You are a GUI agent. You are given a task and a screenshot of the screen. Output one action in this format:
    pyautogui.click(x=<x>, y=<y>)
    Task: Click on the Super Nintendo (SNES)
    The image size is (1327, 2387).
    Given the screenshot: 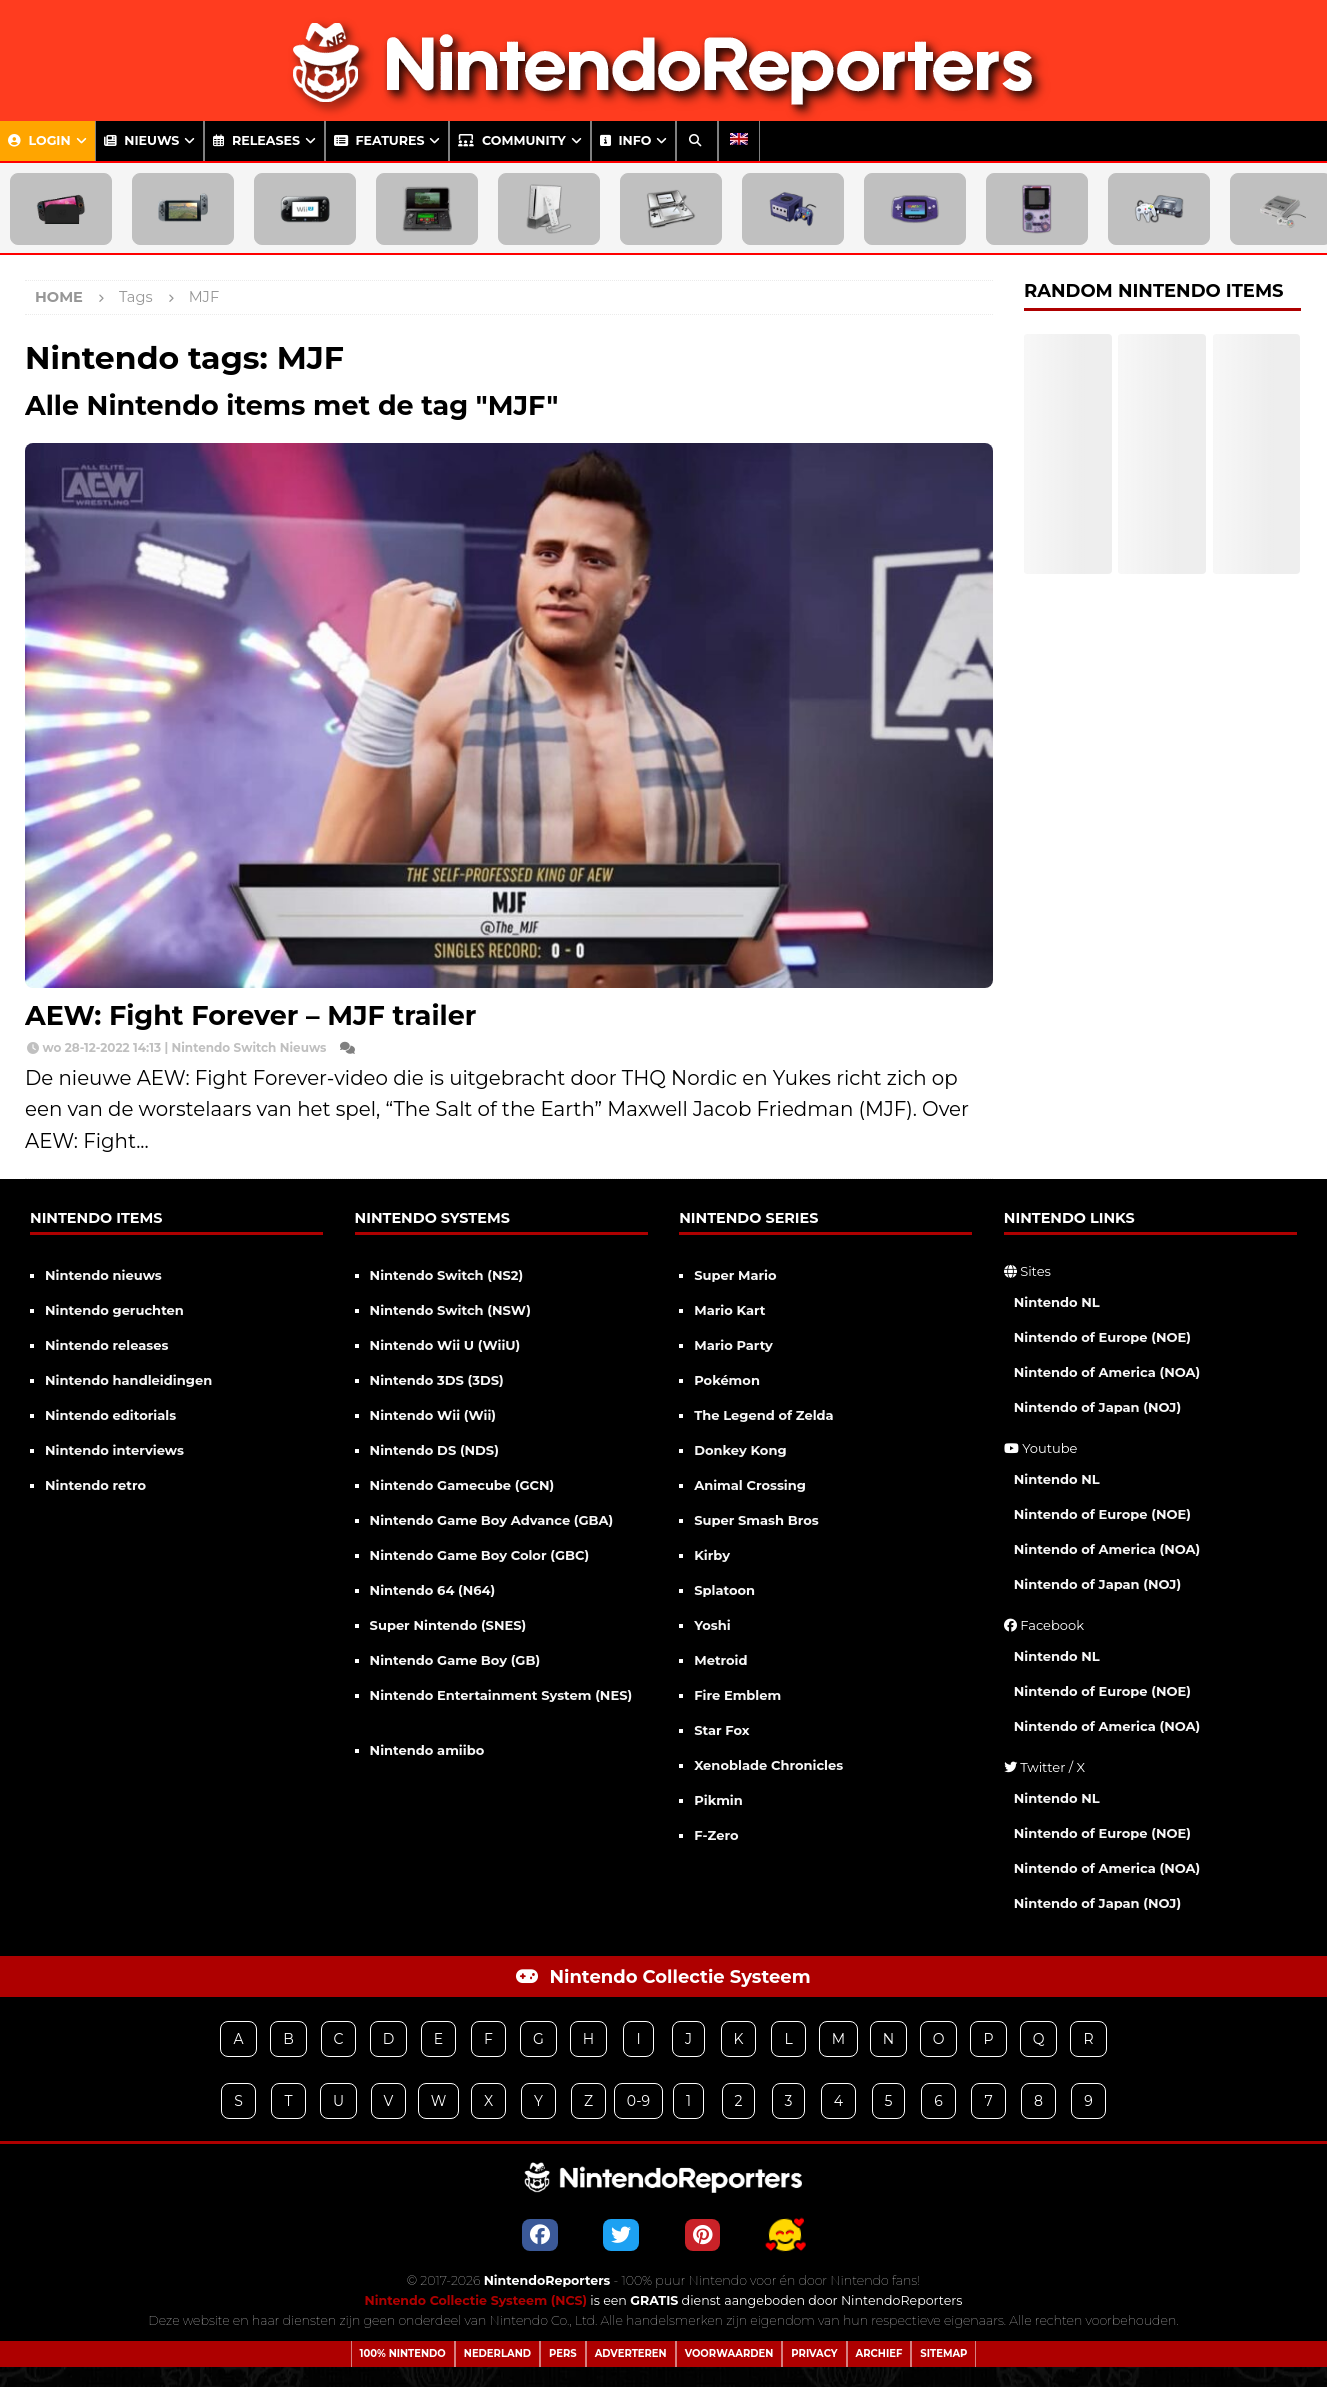 What is the action you would take?
    pyautogui.click(x=448, y=1625)
    